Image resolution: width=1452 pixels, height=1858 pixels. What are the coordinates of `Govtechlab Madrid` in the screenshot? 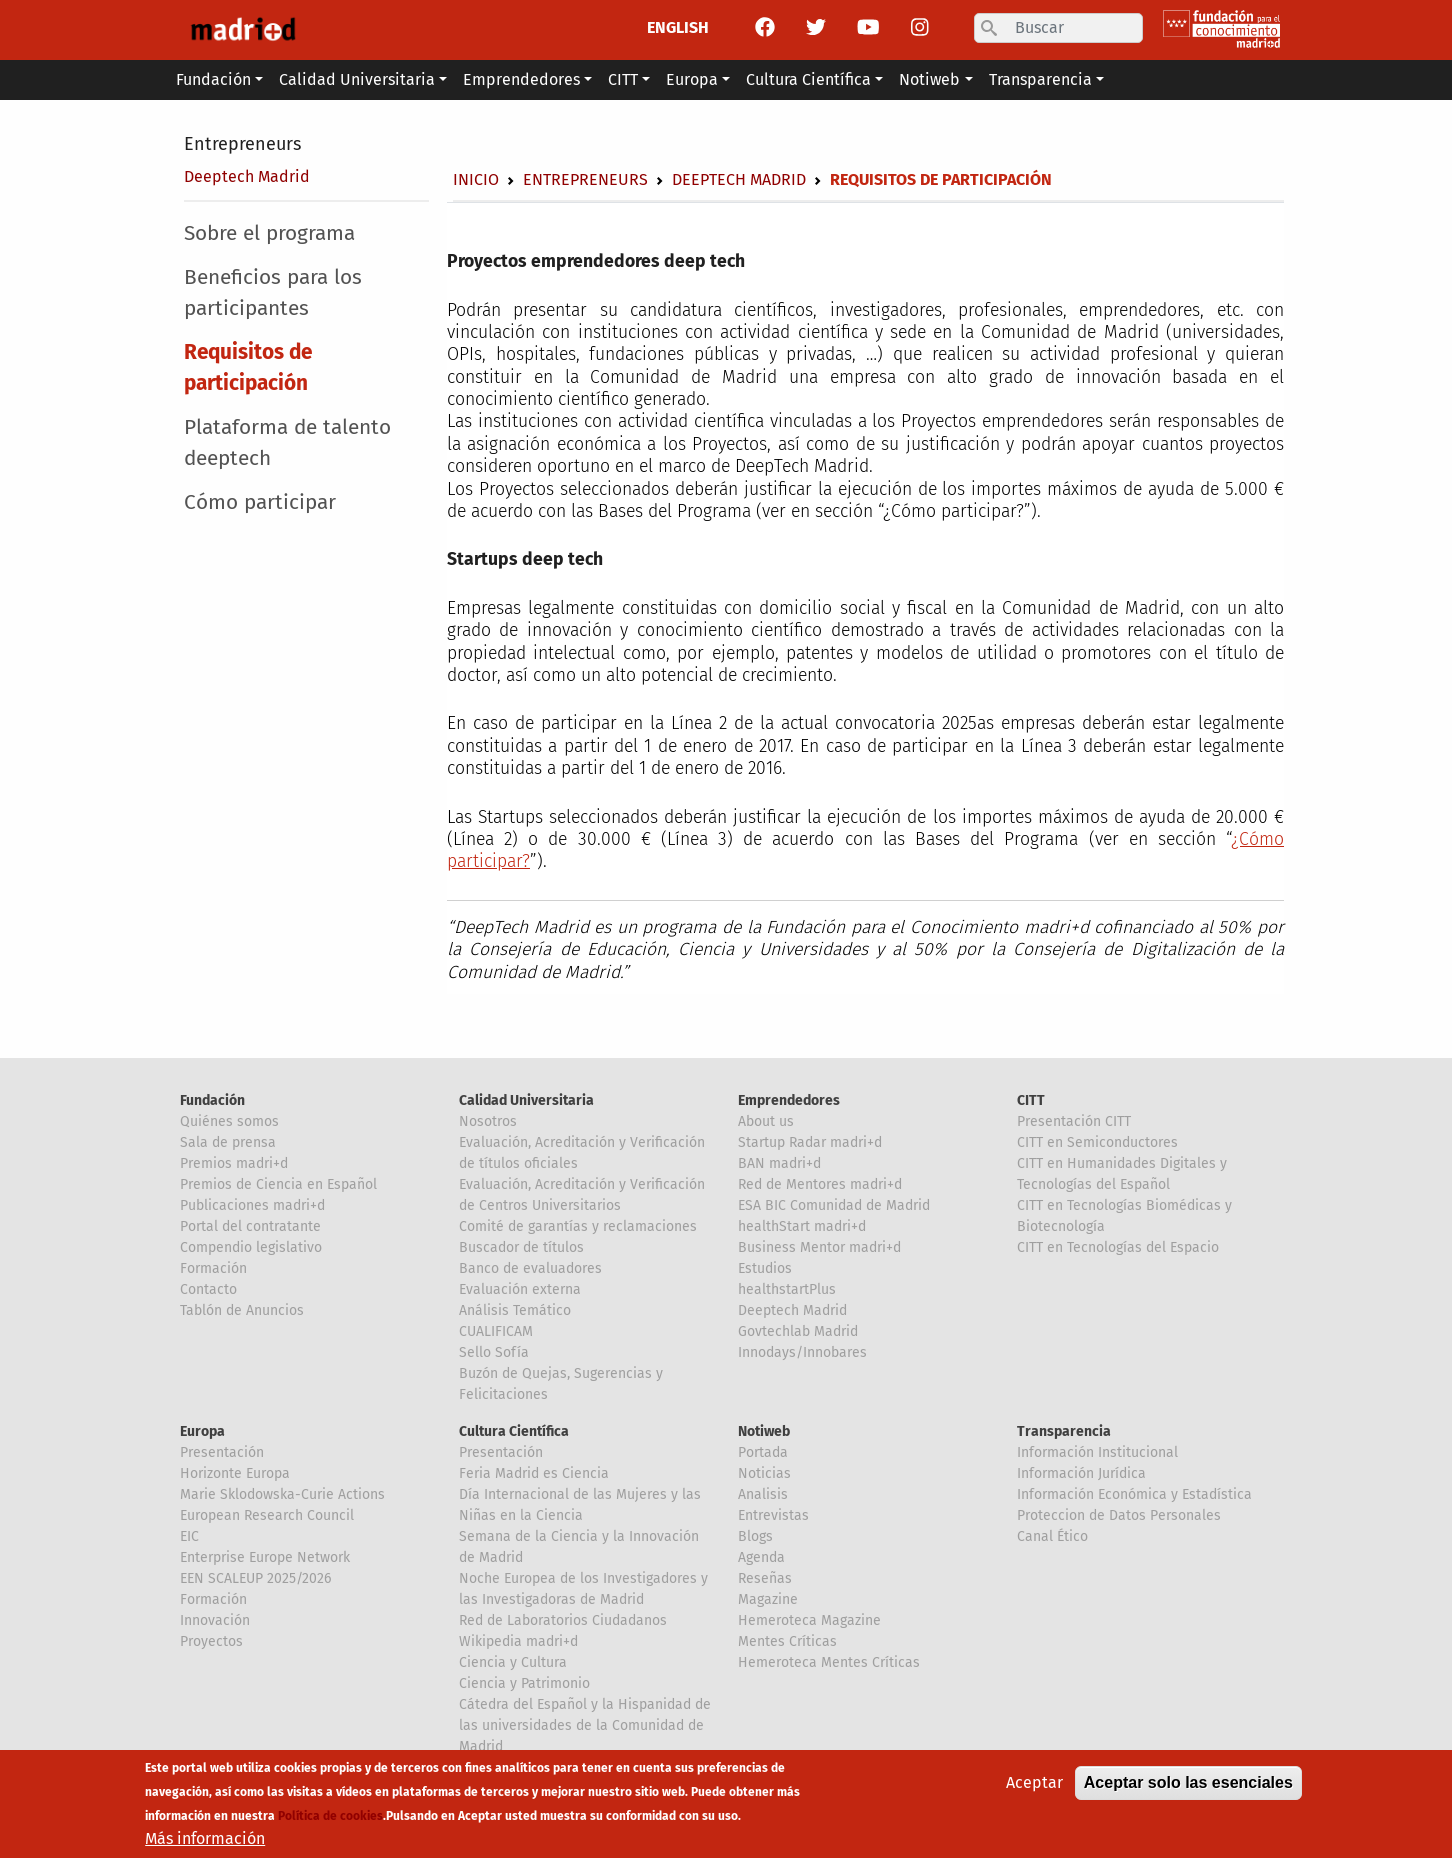 It's located at (798, 1331).